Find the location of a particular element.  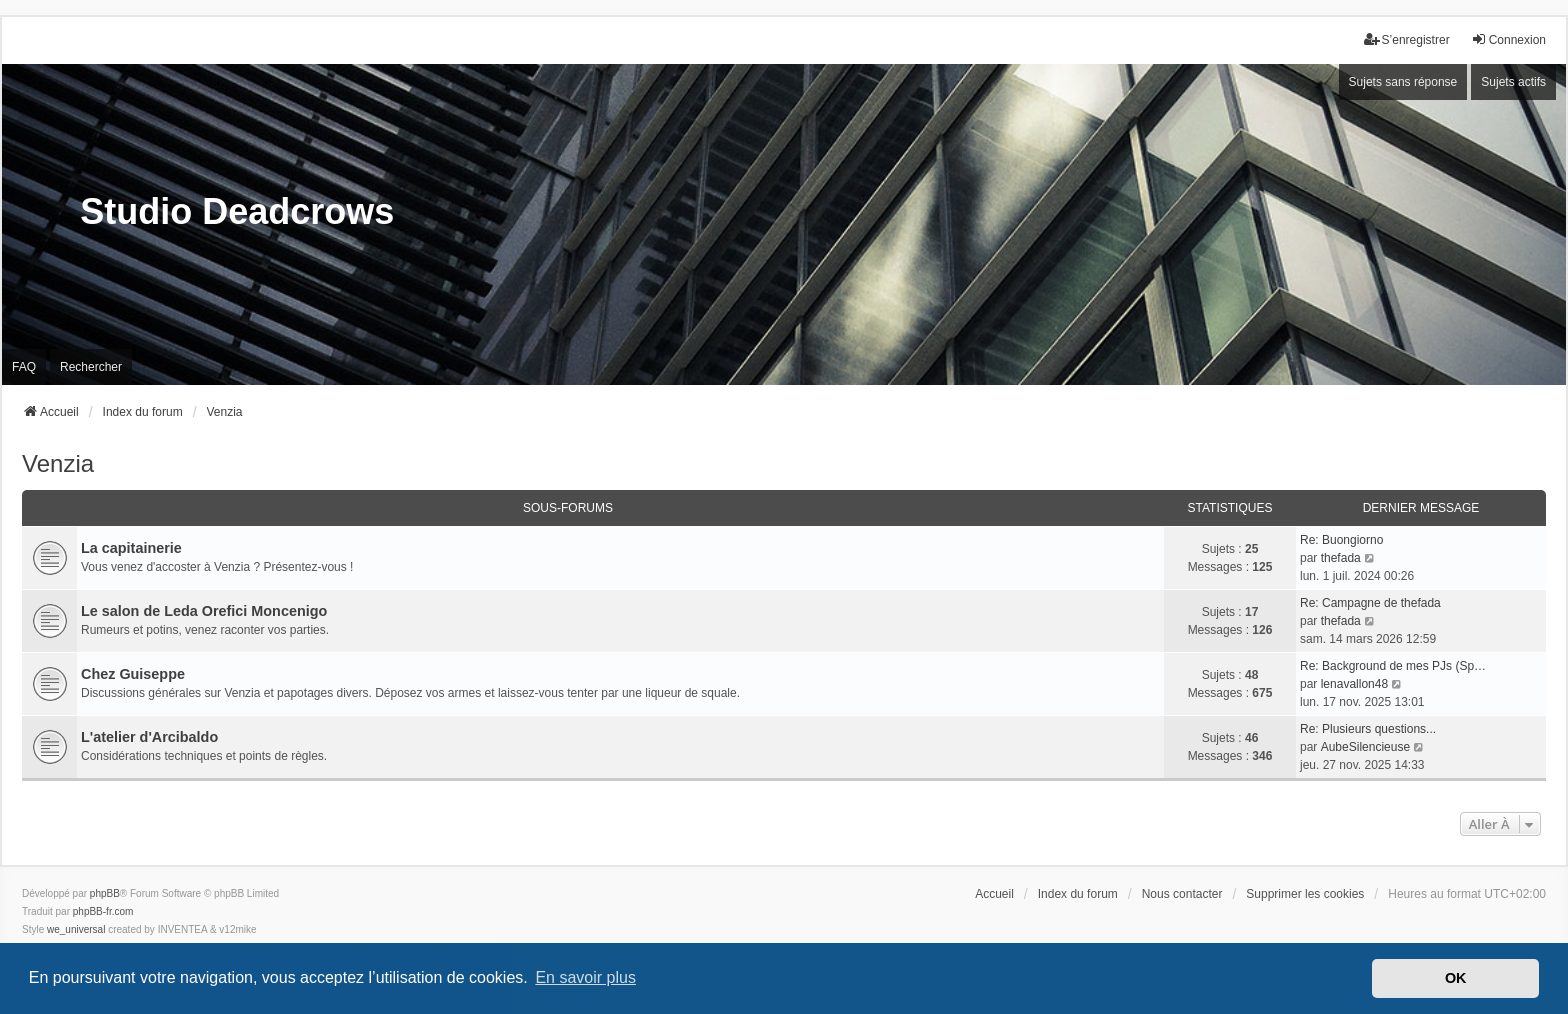

we_universal is located at coordinates (76, 929).